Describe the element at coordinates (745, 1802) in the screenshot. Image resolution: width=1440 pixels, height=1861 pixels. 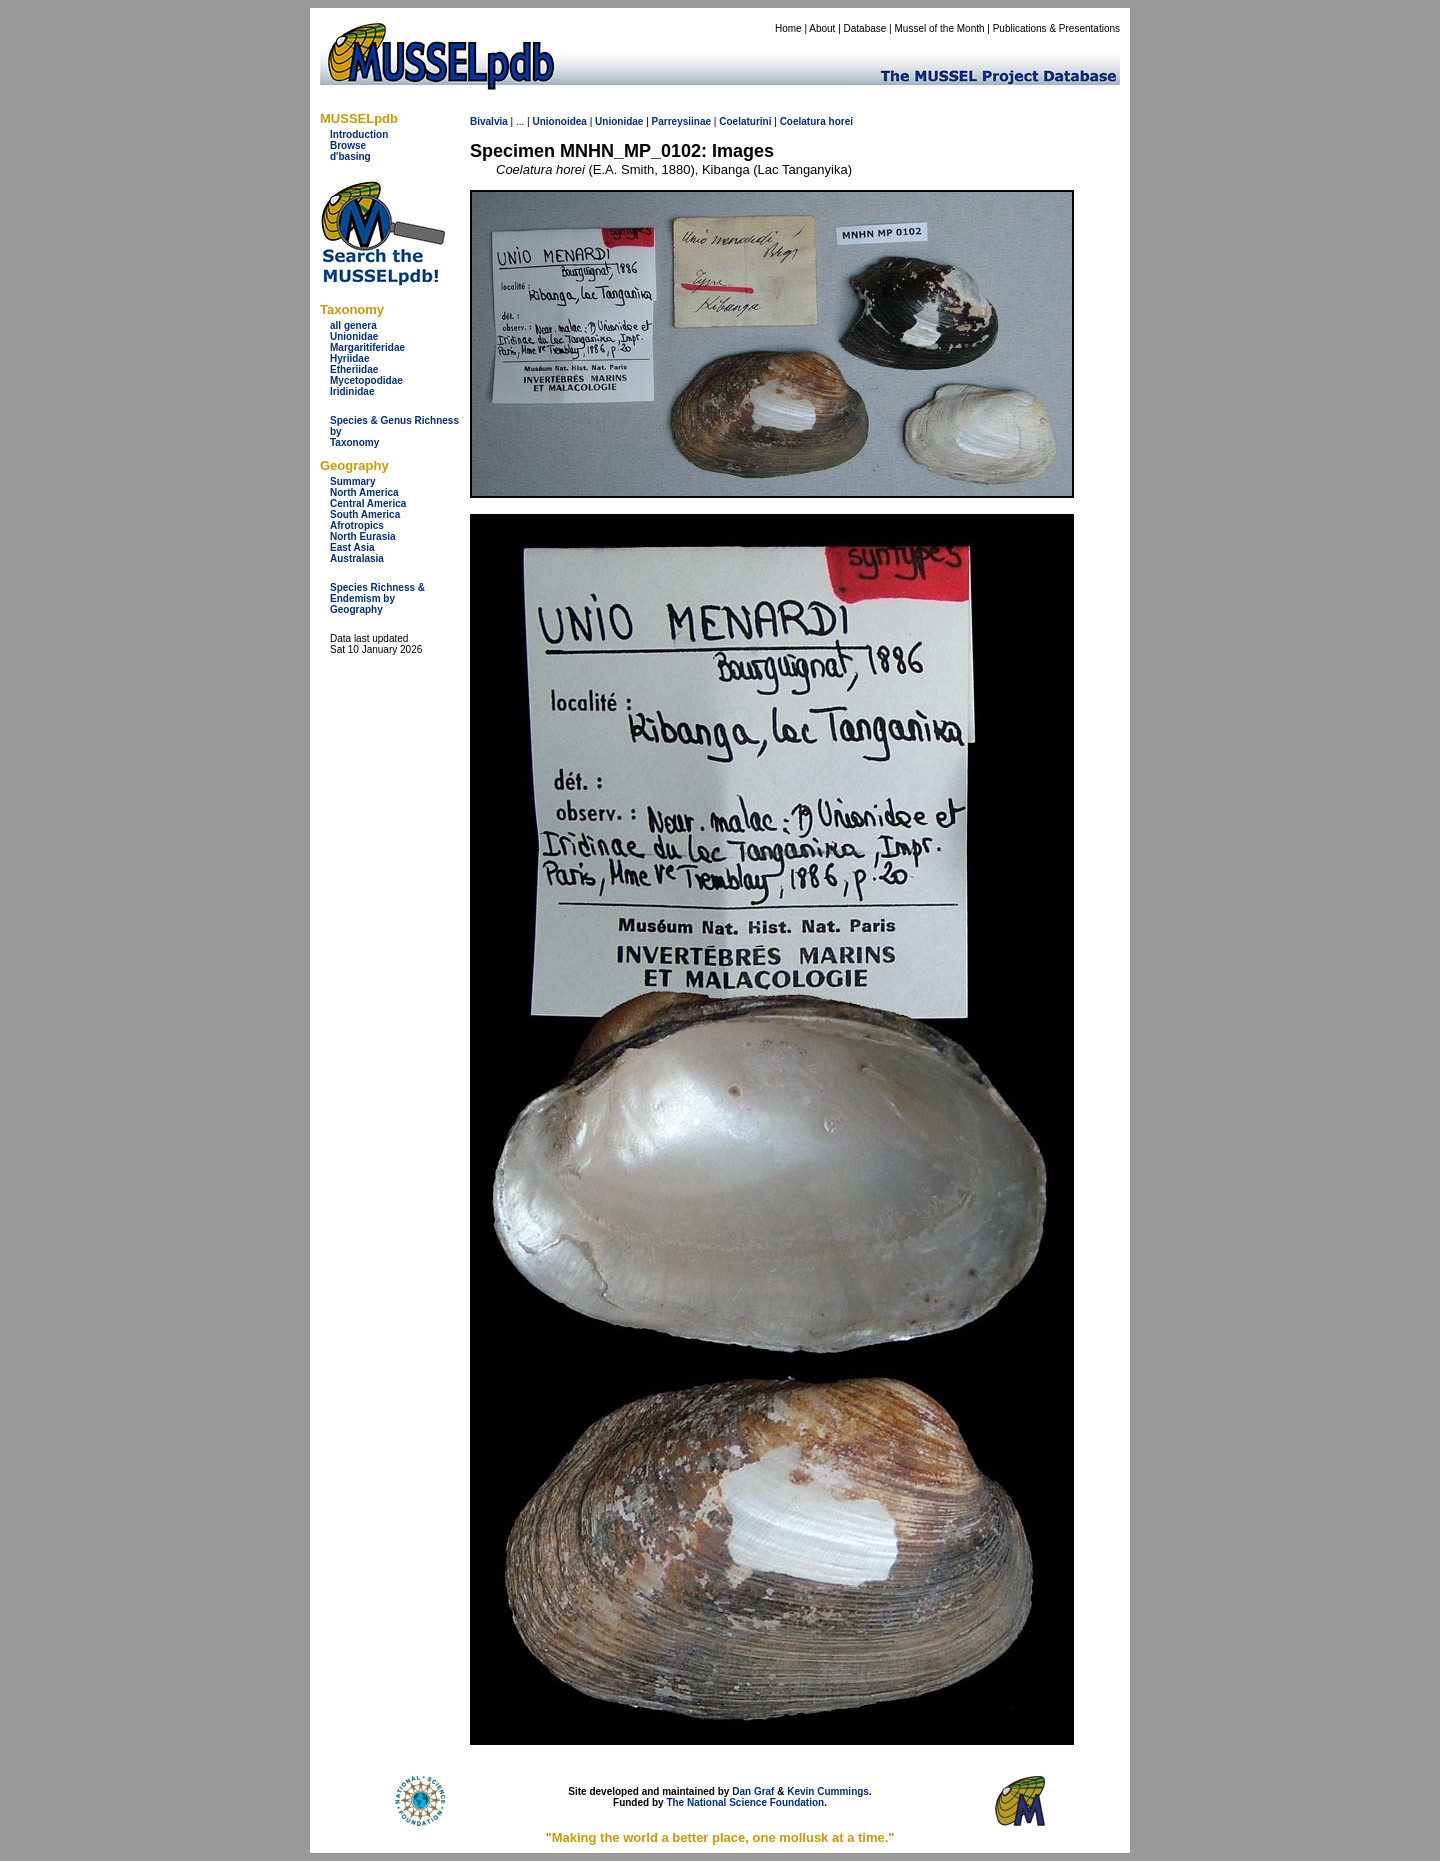
I see `The National Science Foundation` at that location.